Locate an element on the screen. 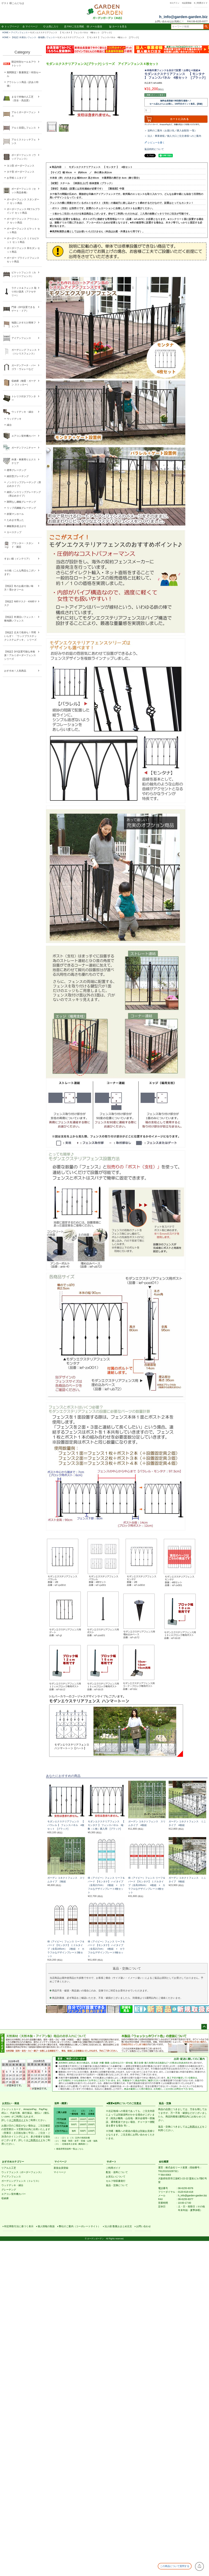 The height and width of the screenshot is (2576, 209). ＞ 都道府県別送料一覧はこちら is located at coordinates (68, 2149).